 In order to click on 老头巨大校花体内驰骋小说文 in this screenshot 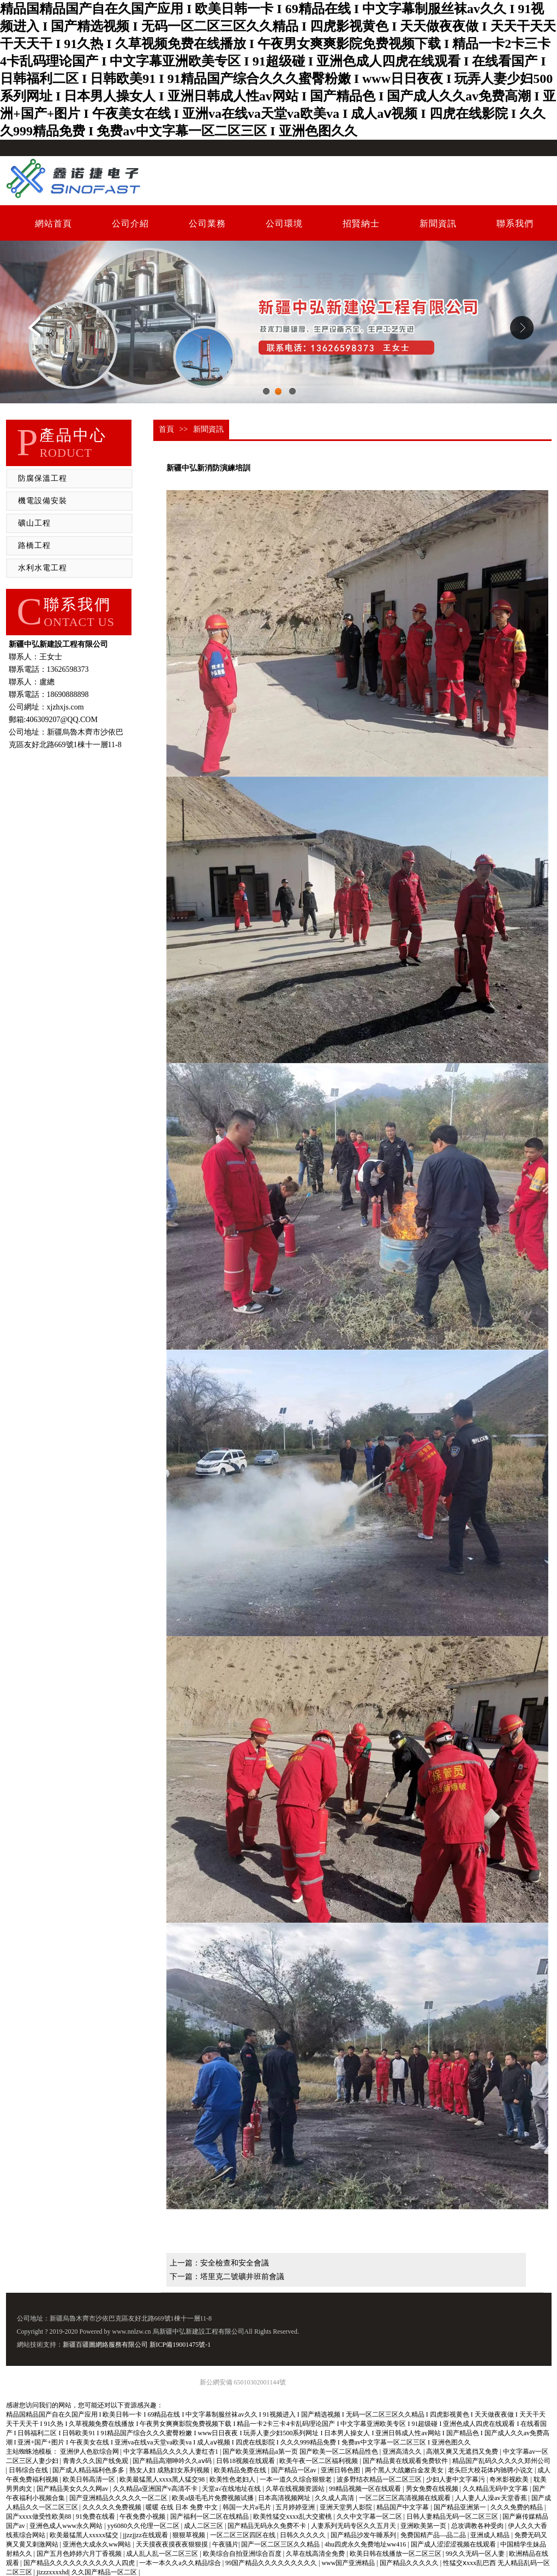, I will do `click(491, 2470)`.